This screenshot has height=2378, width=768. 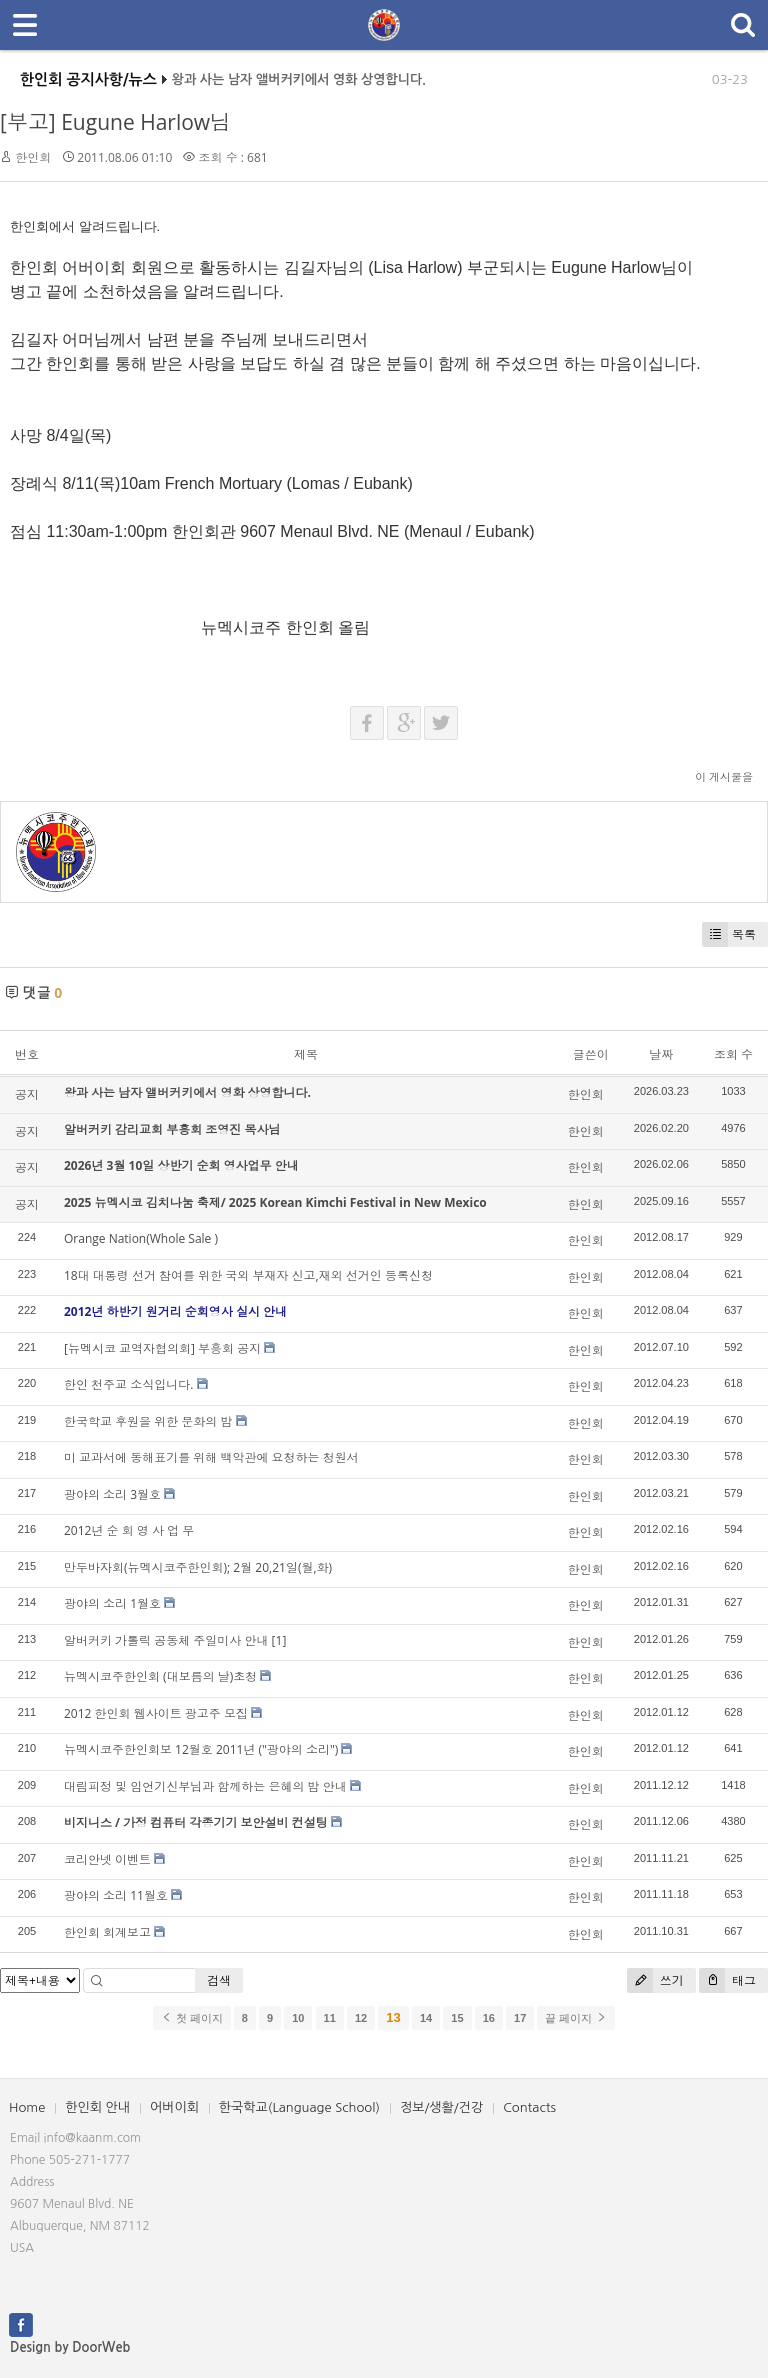 I want to click on 18대 대통령 선거 참여를 위한 국외 부재자 신고,재외 선거인 등록신청, so click(x=248, y=1275).